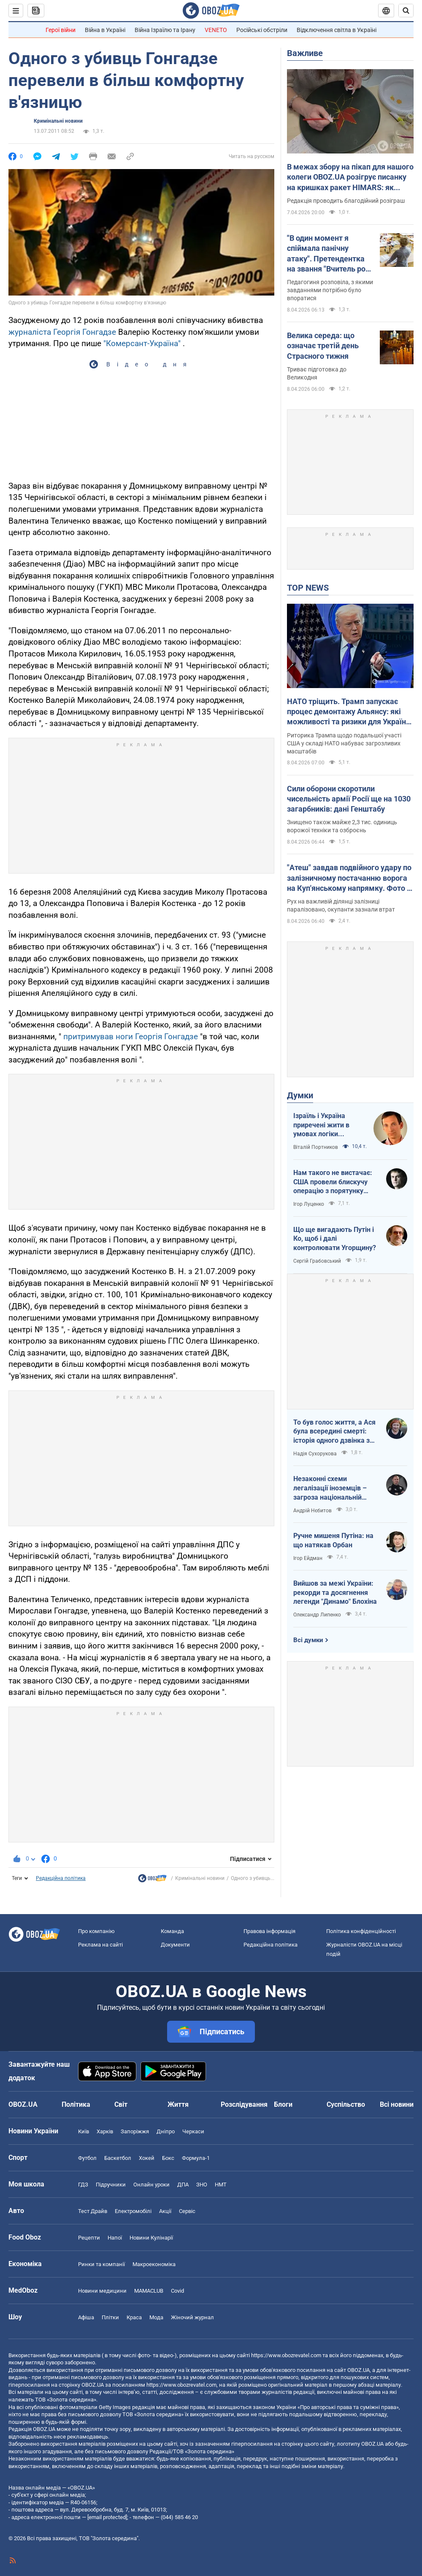 This screenshot has height=2576, width=422. I want to click on Олександр Липенко, so click(317, 1615).